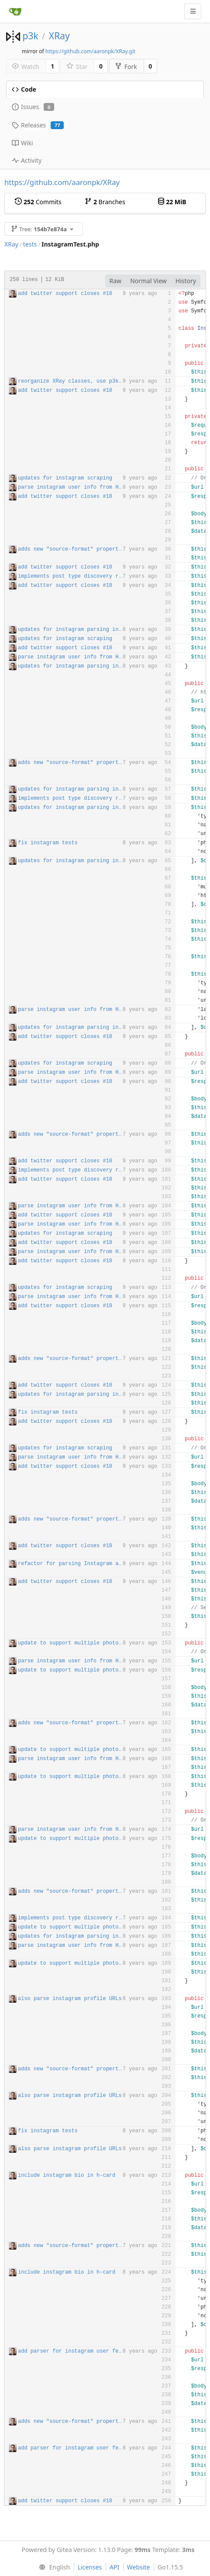 The image size is (210, 2576). Describe the element at coordinates (22, 143) in the screenshot. I see `Wiki` at that location.